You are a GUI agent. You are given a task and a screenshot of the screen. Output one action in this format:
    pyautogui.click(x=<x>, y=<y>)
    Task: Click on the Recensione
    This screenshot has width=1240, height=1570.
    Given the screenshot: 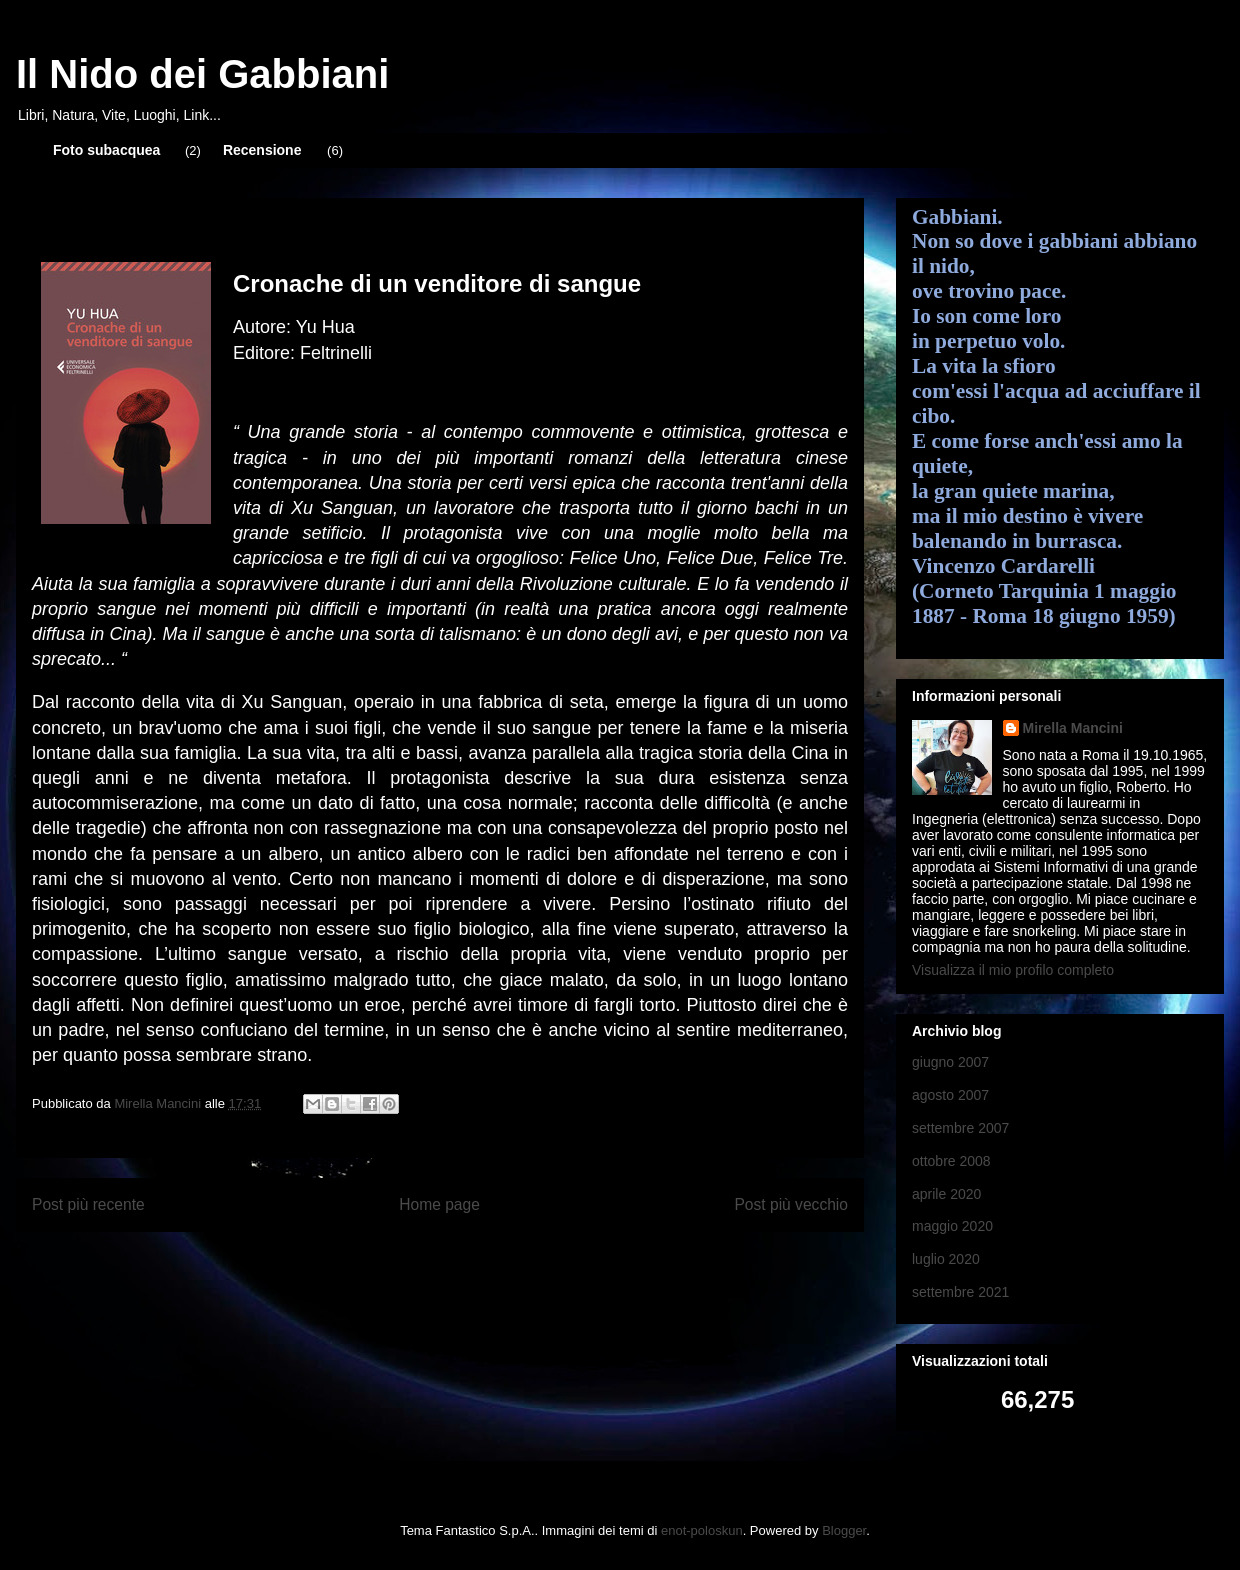 What is the action you would take?
    pyautogui.click(x=262, y=150)
    